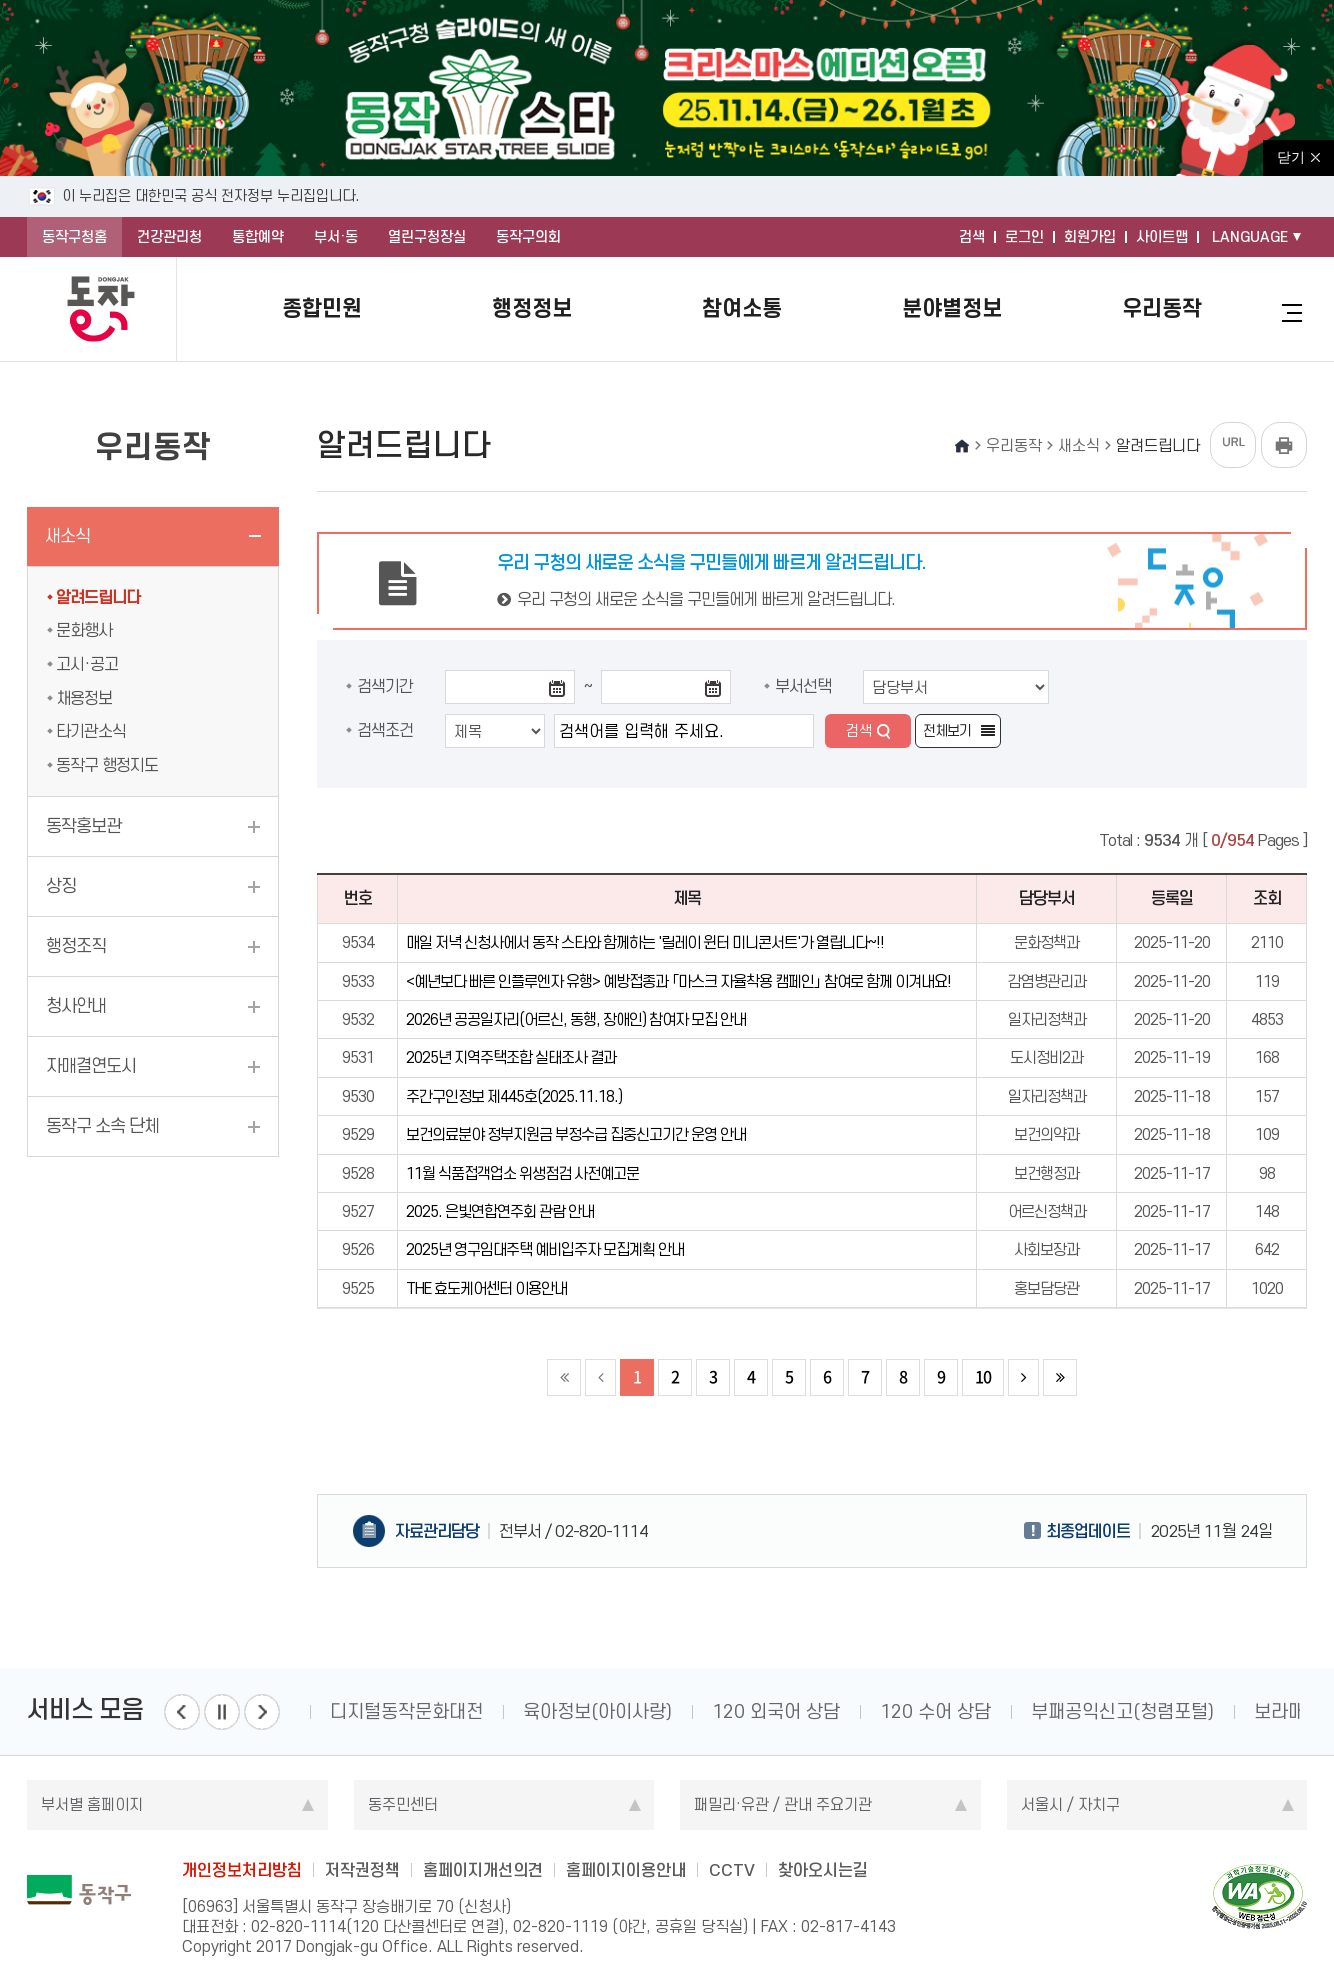 This screenshot has height=1987, width=1334. I want to click on 동주민센터, so click(403, 1804).